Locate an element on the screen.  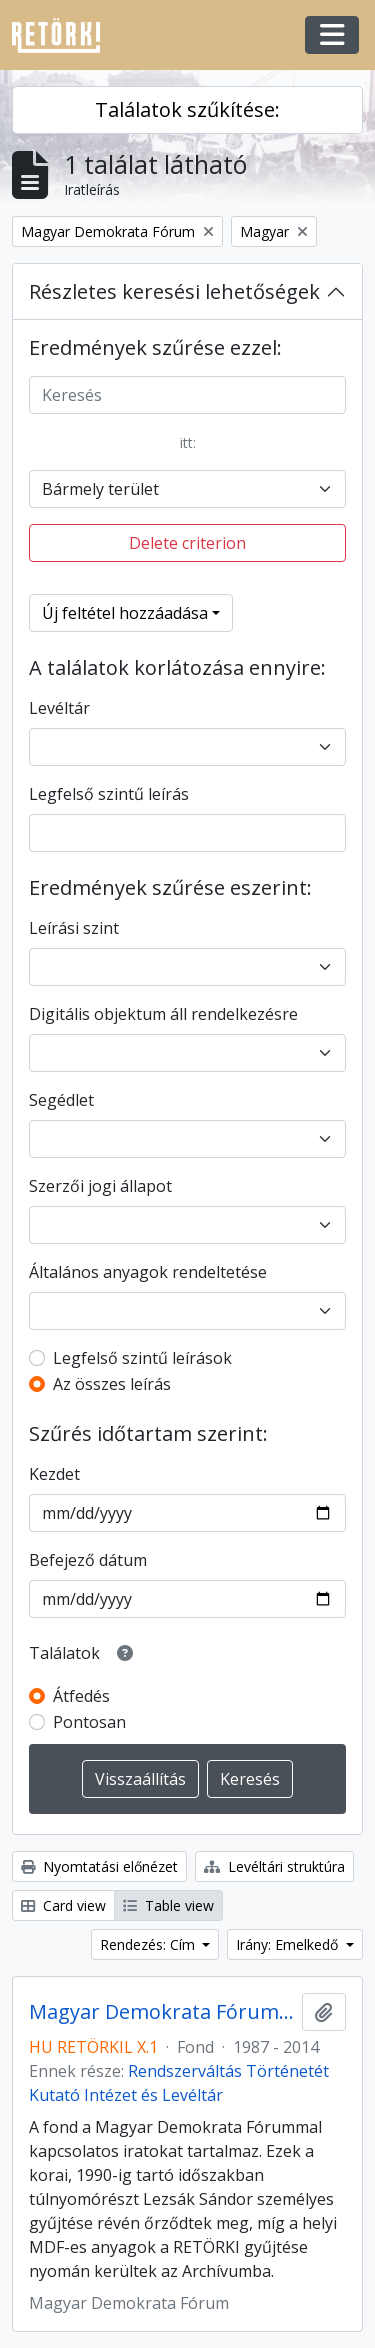
Új feltétel hozzáadása [button] is located at coordinates (125, 613).